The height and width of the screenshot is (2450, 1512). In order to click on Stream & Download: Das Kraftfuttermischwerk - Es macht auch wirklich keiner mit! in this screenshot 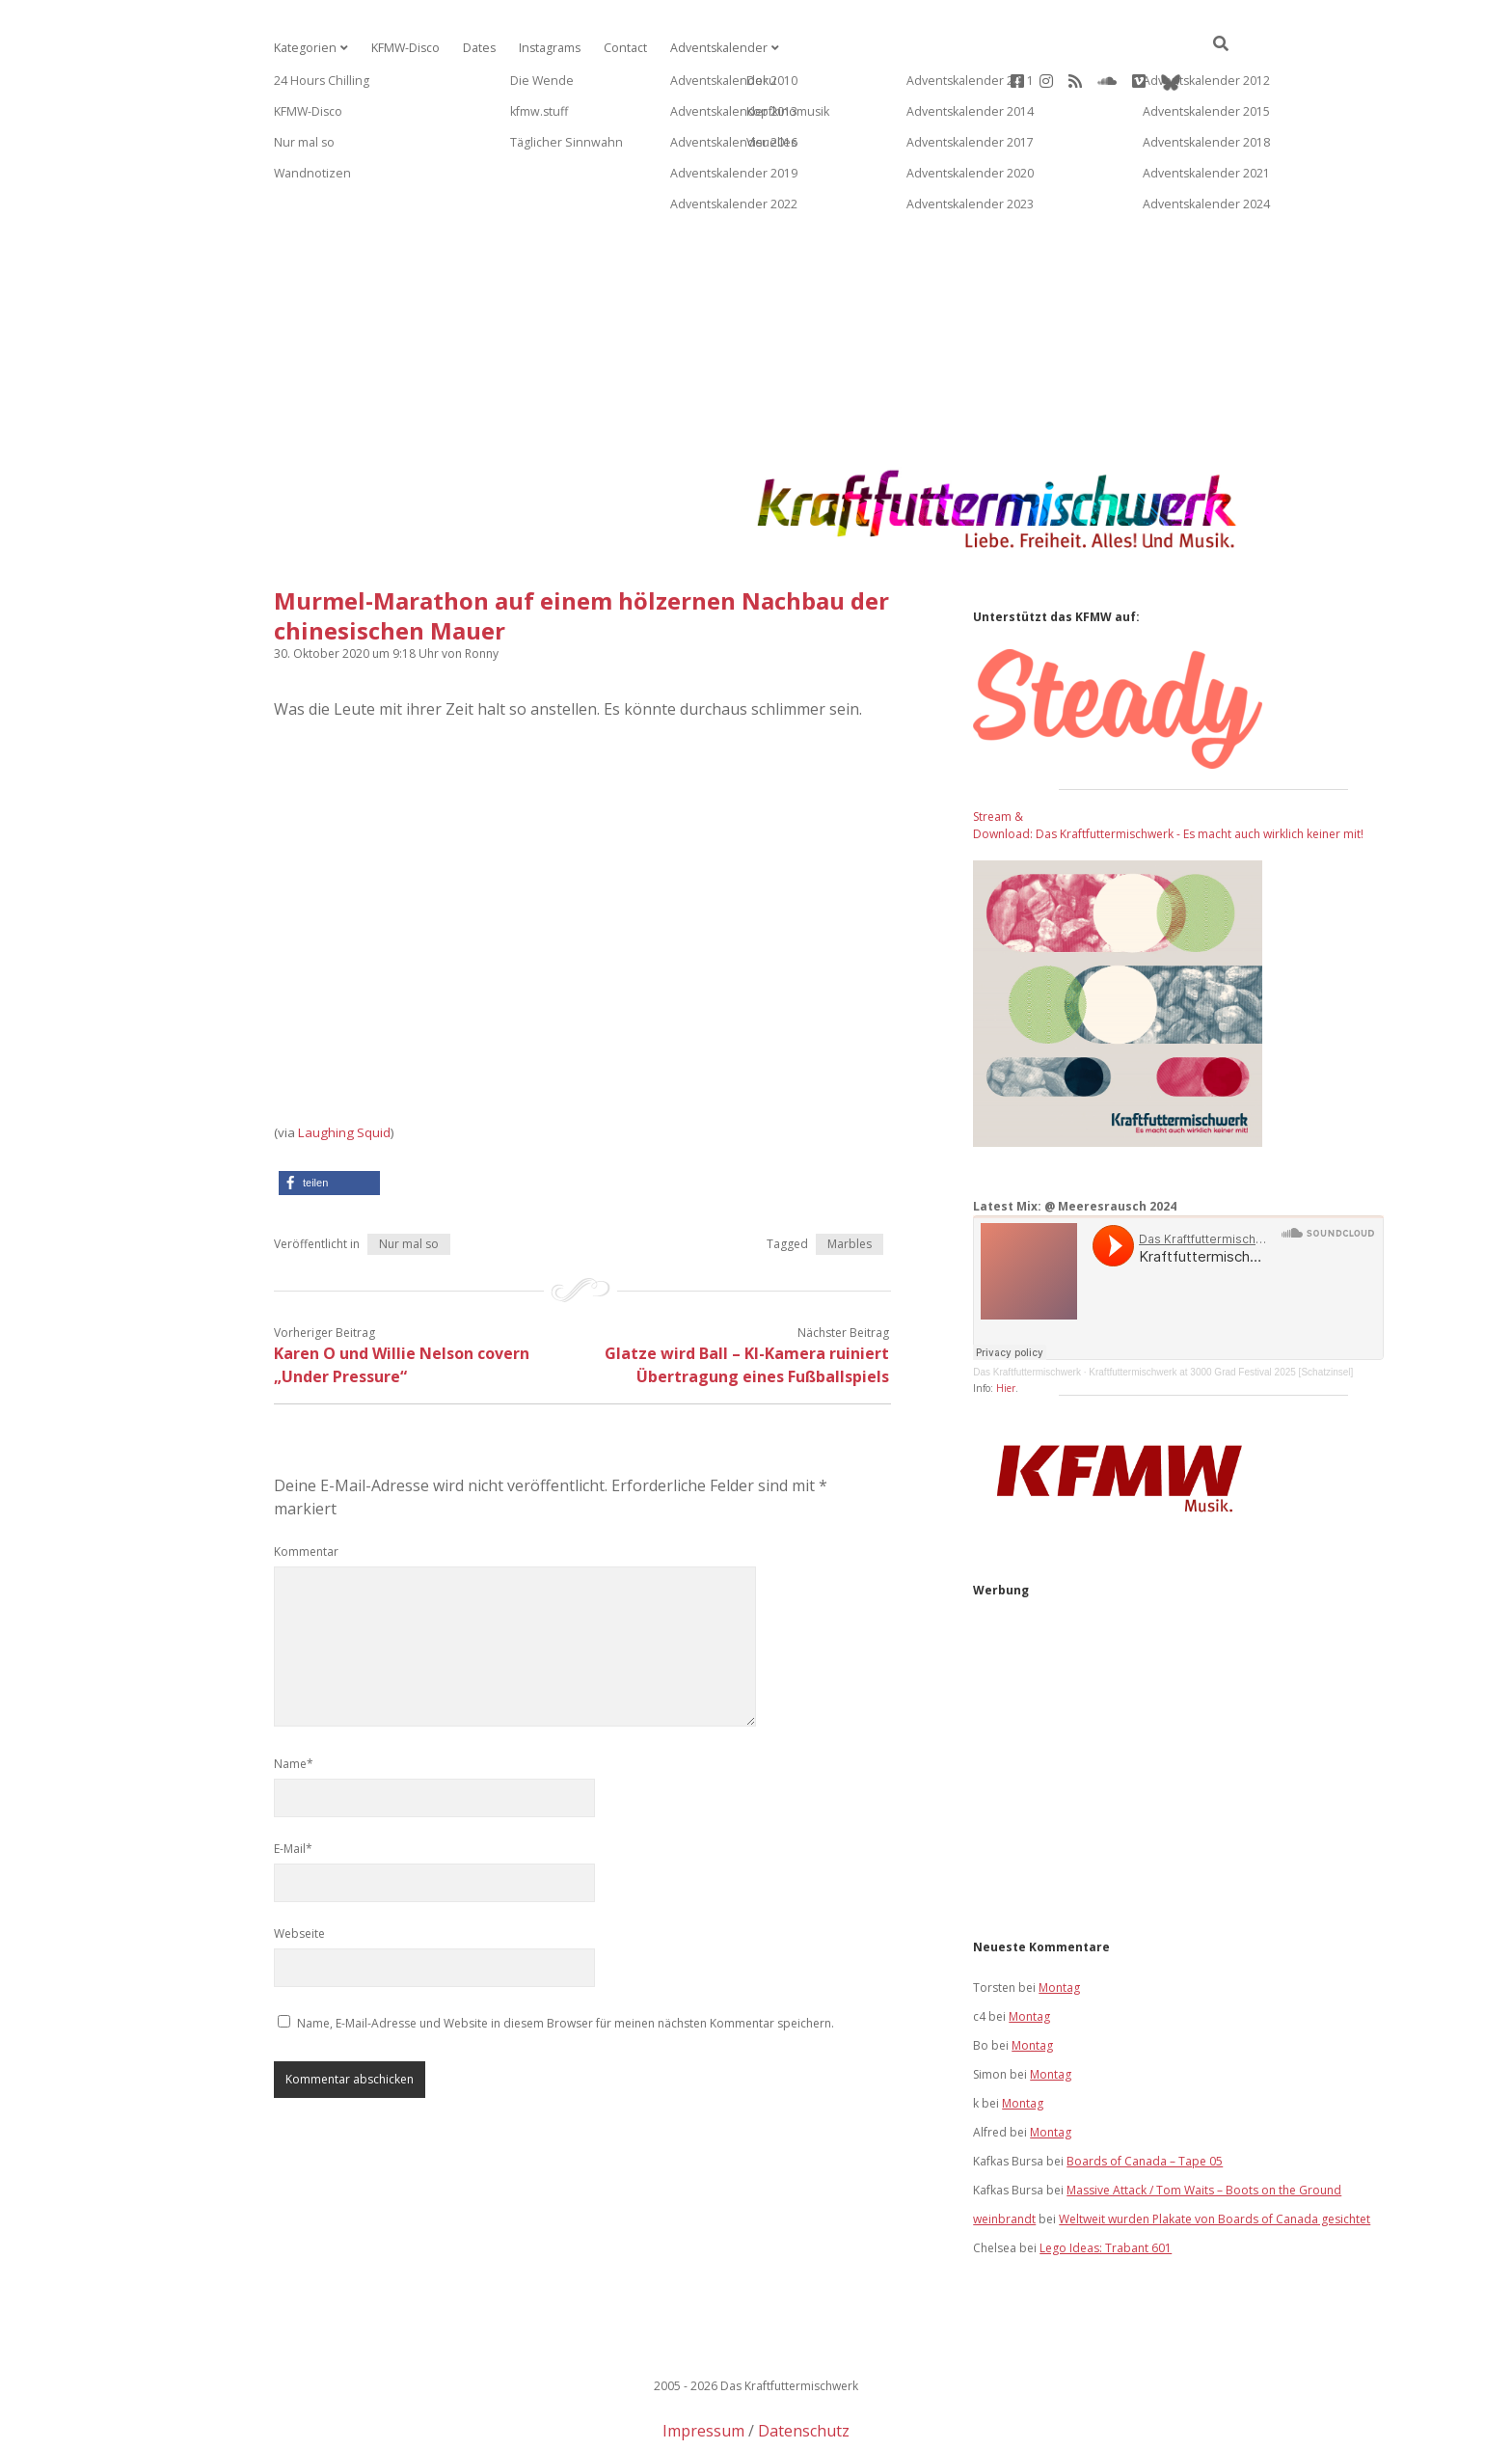, I will do `click(1168, 763)`.